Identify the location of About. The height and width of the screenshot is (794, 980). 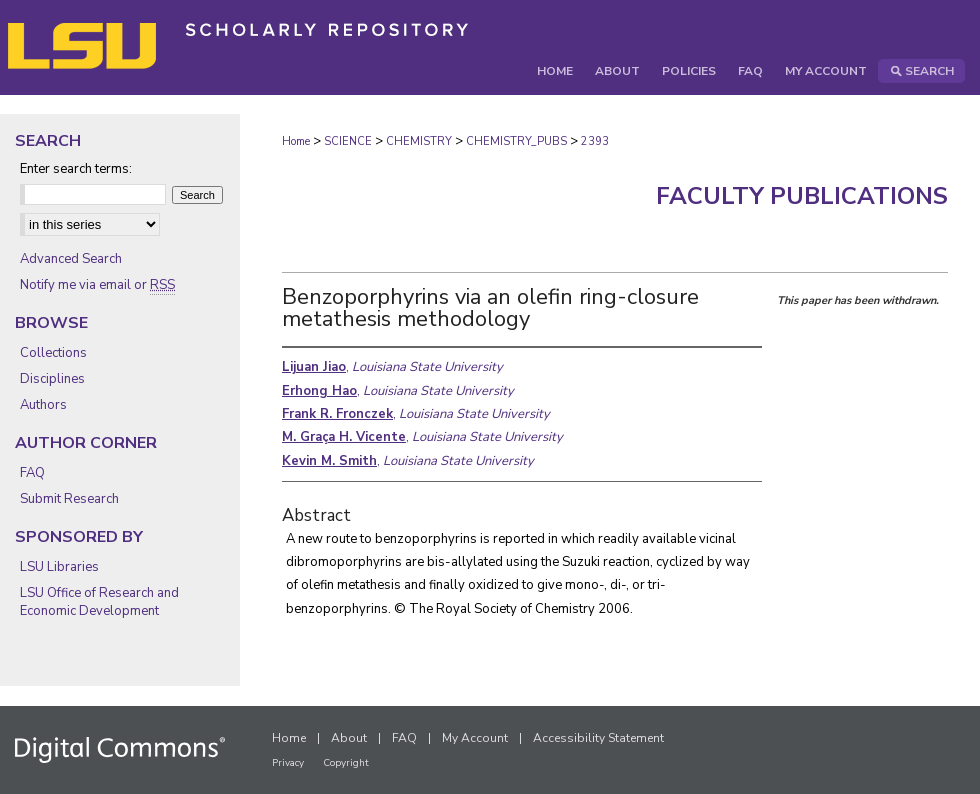
(349, 738).